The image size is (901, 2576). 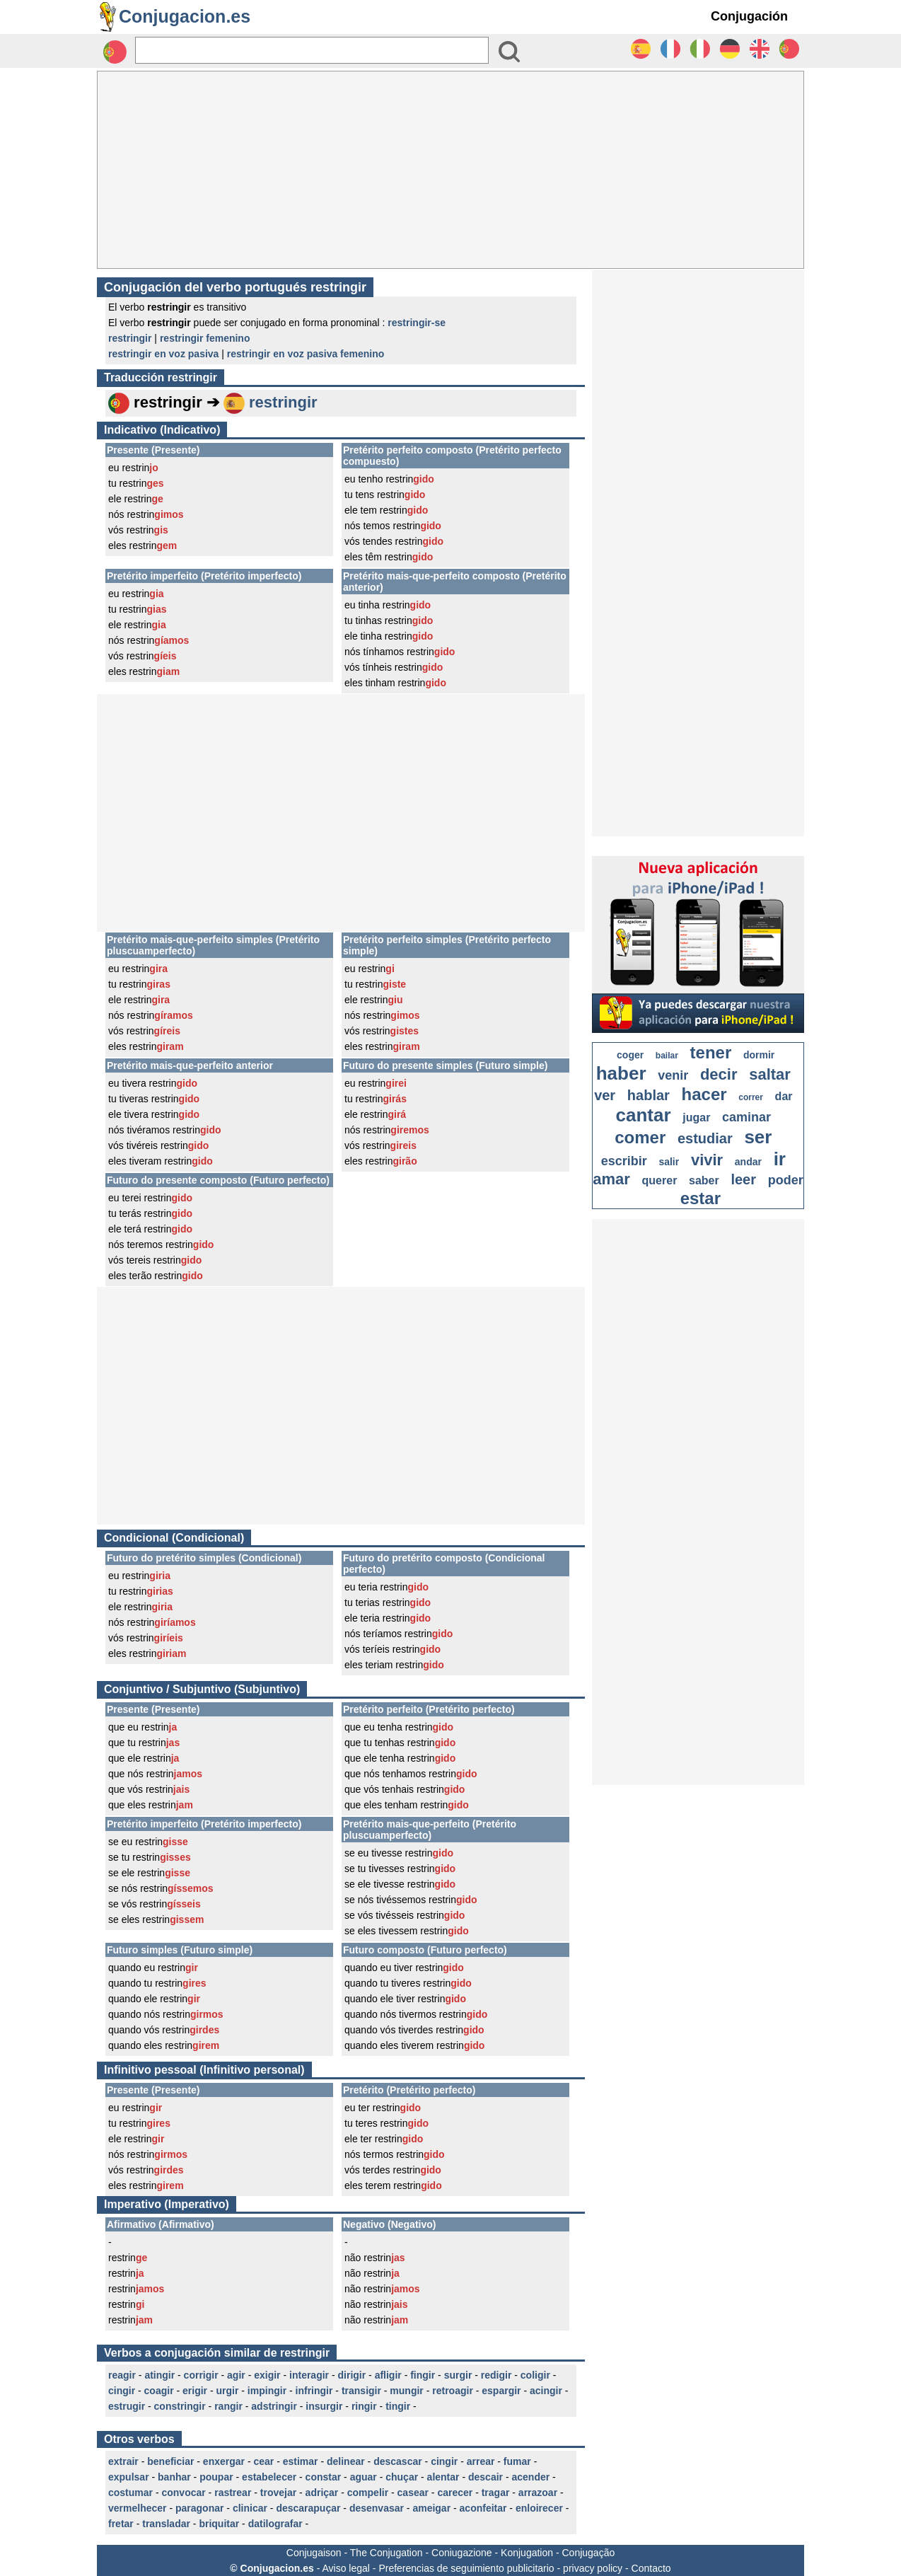 What do you see at coordinates (481, 2461) in the screenshot?
I see `arrear` at bounding box center [481, 2461].